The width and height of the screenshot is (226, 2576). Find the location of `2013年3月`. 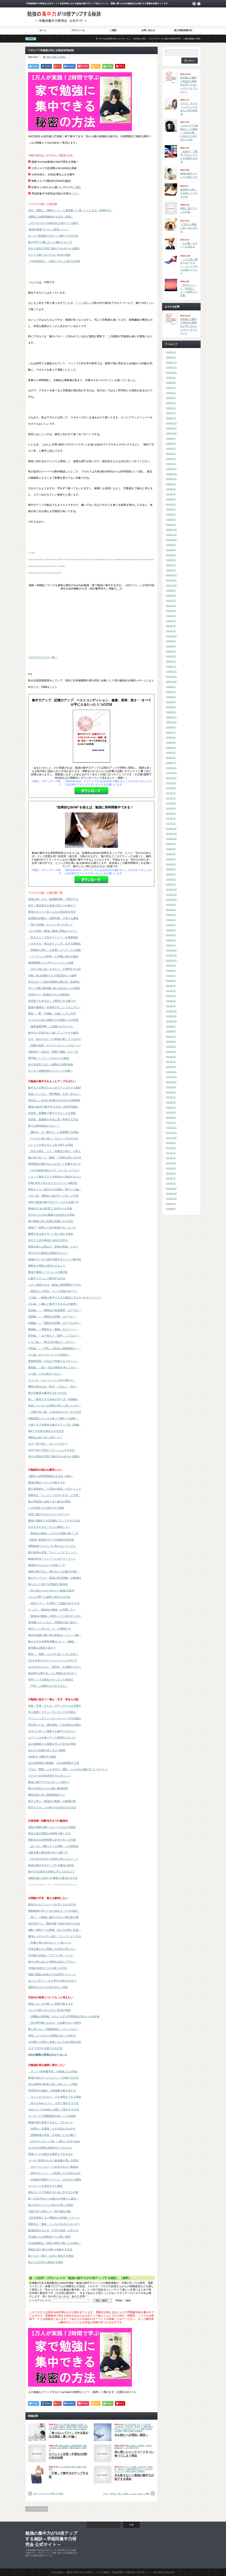

2013年3月 is located at coordinates (171, 1057).